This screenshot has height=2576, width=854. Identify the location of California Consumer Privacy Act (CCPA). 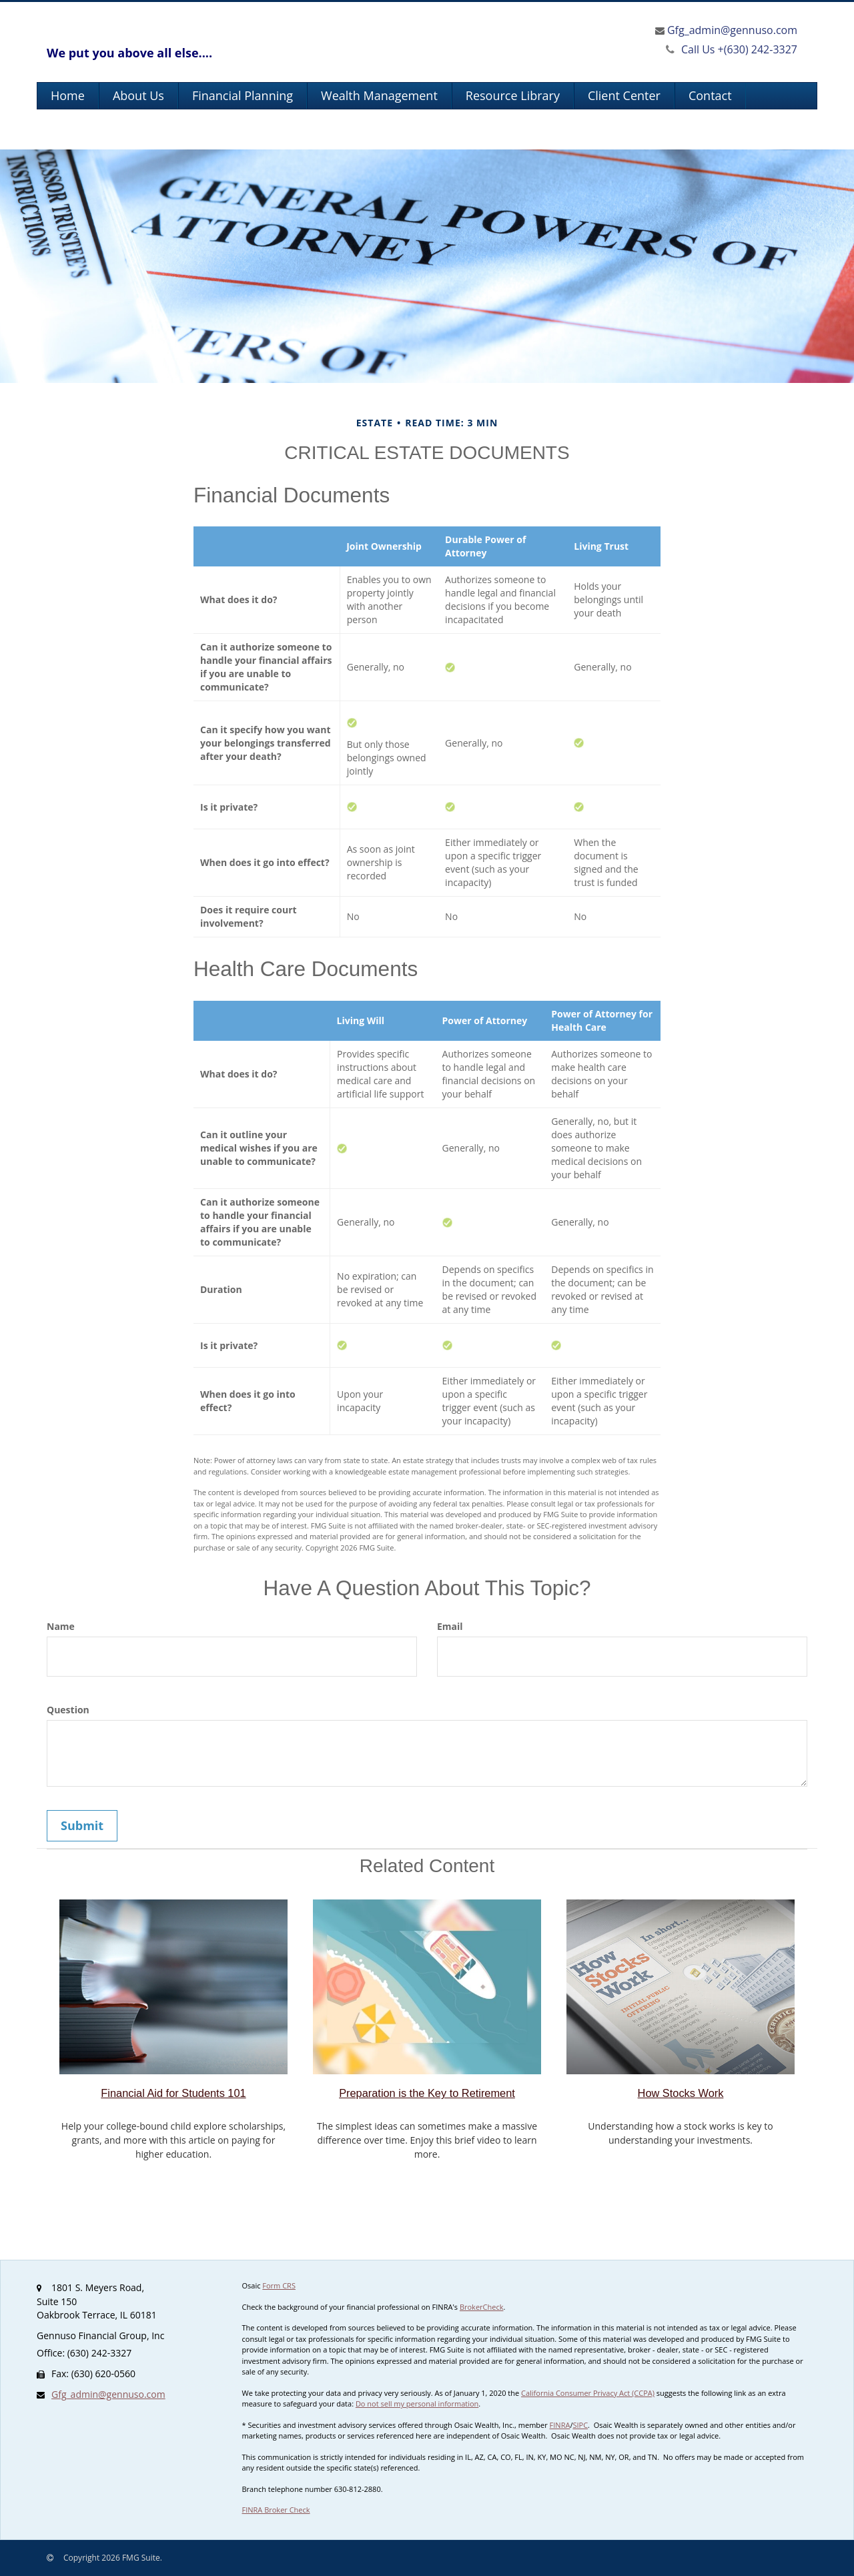
(588, 2393).